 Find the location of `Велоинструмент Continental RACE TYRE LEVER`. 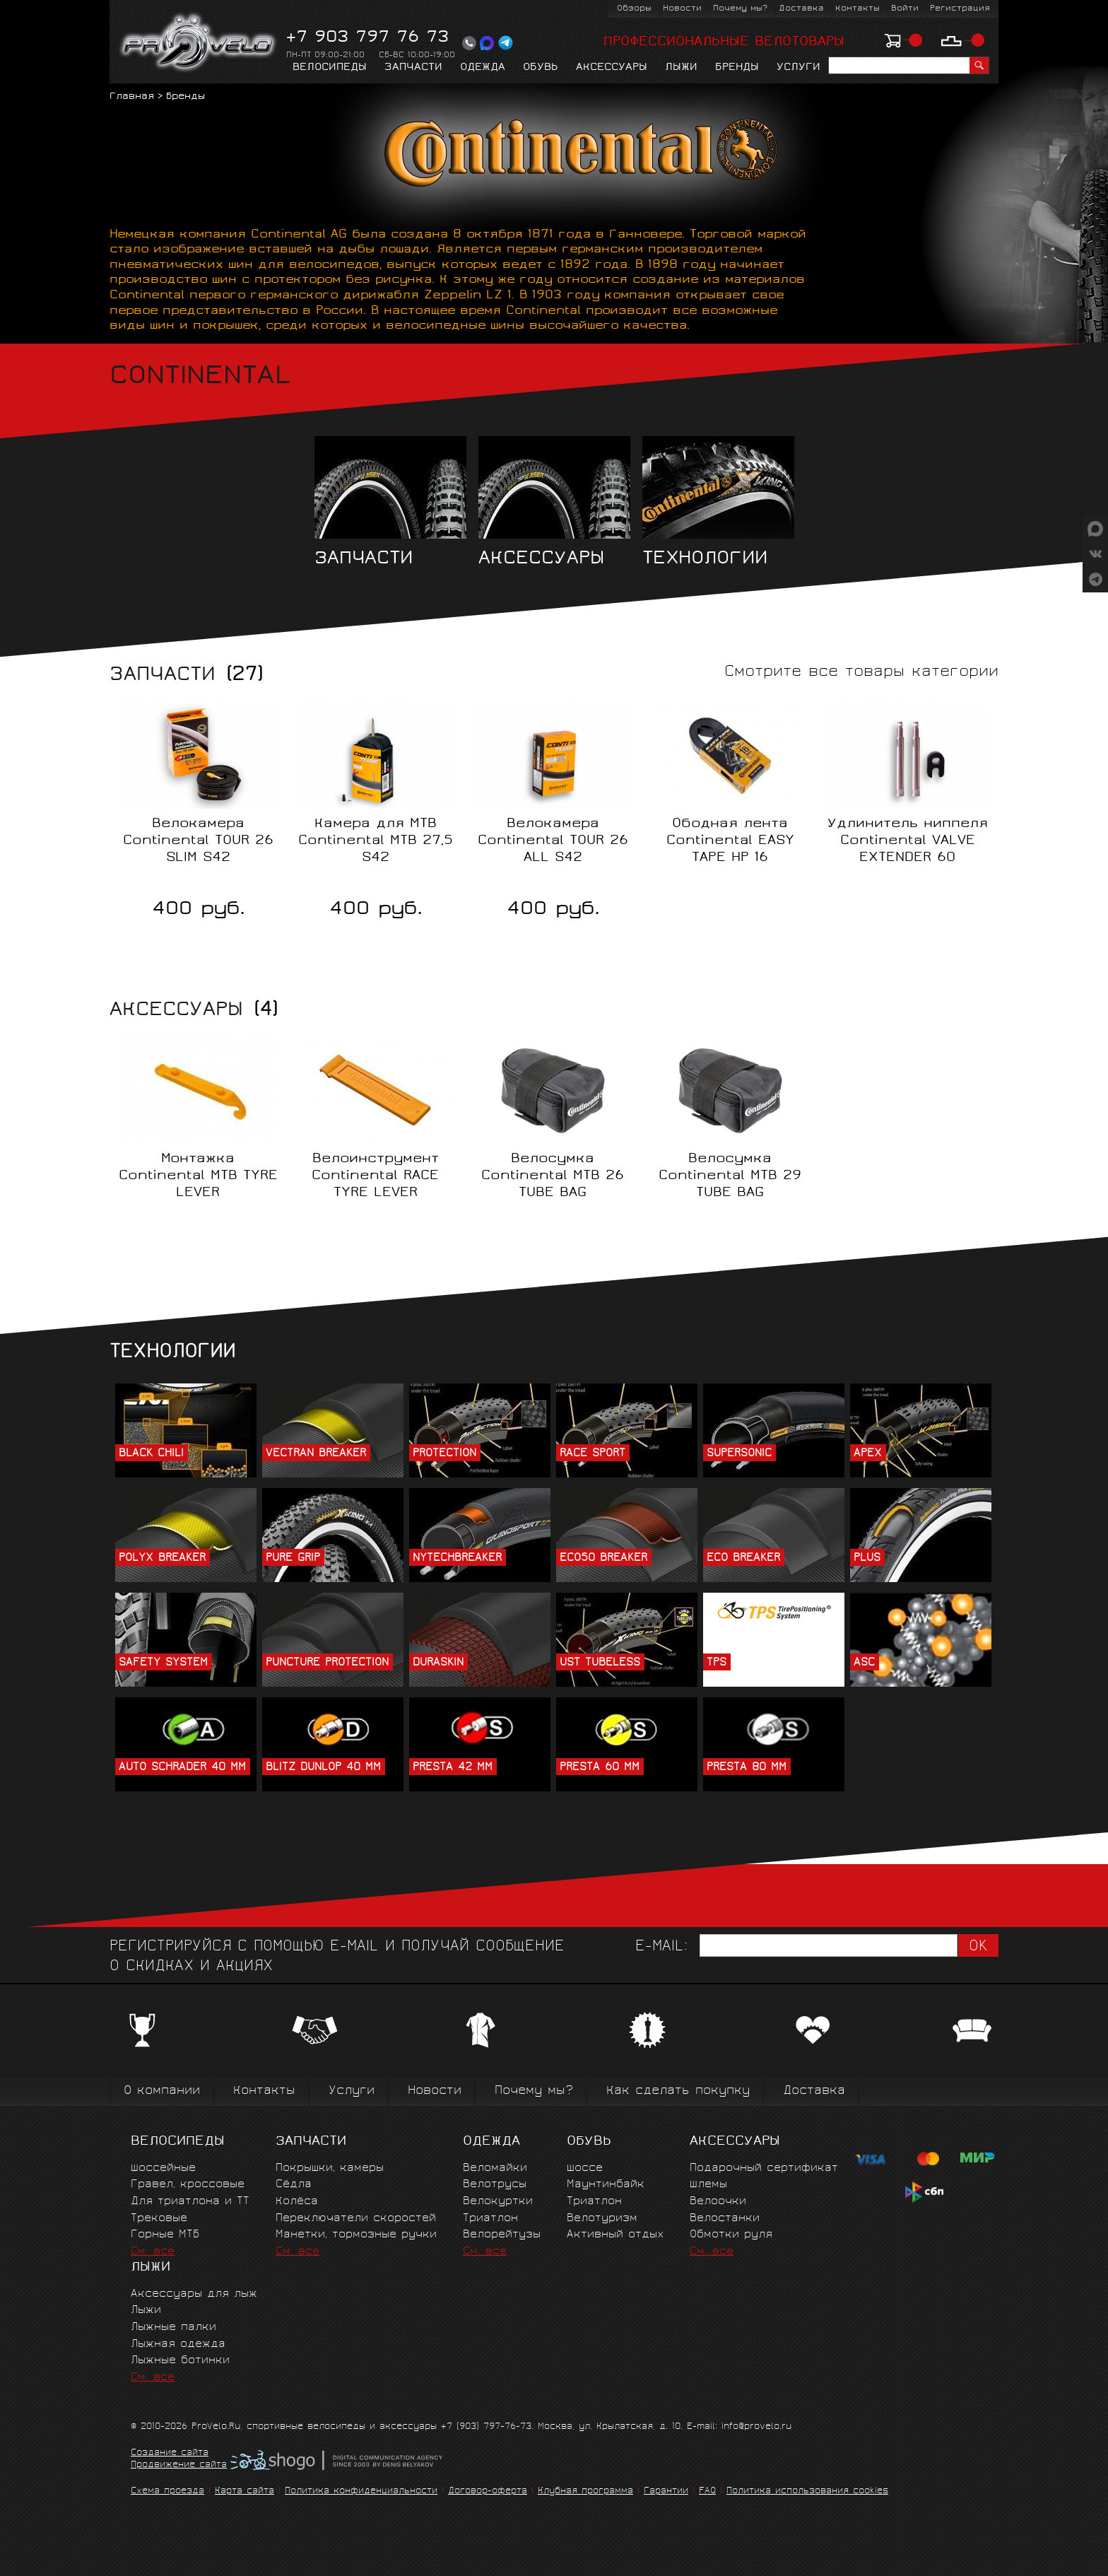

Велоинструмент Continental RACE TYRE LEVER is located at coordinates (375, 1176).